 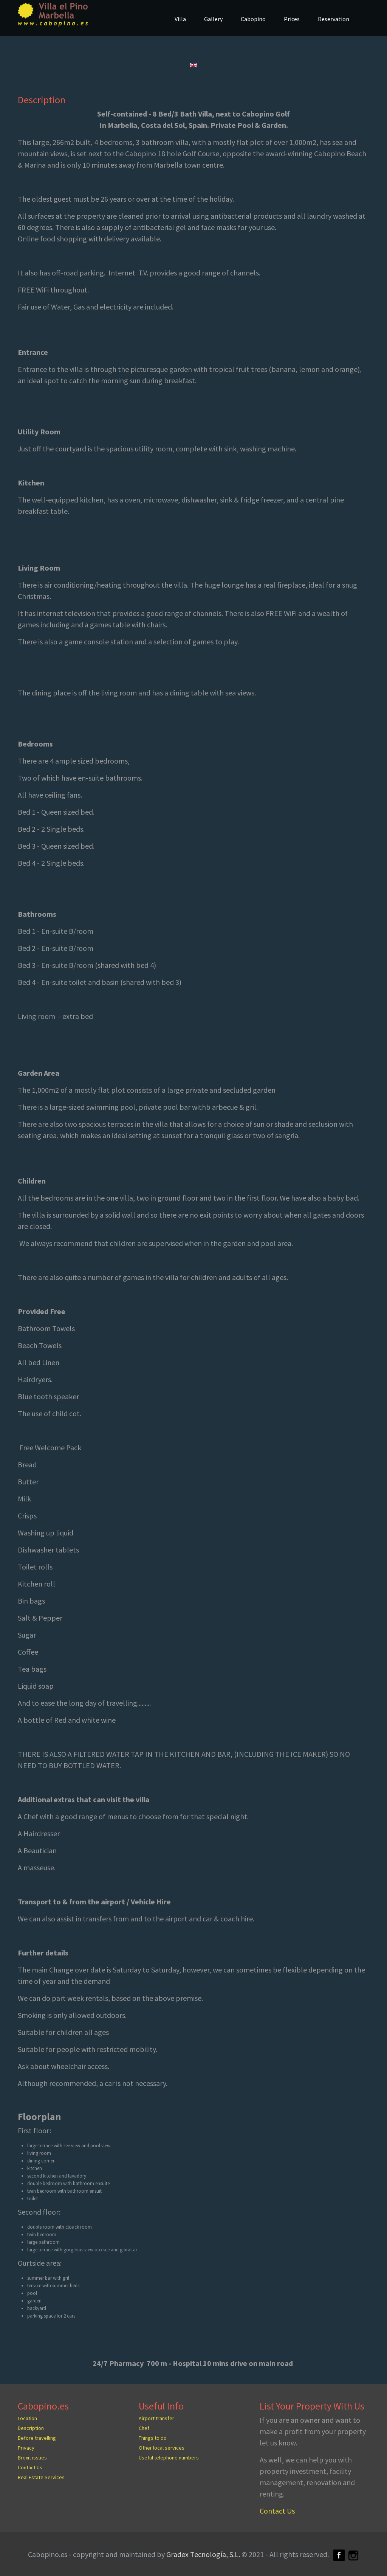 What do you see at coordinates (213, 19) in the screenshot?
I see `Gallery` at bounding box center [213, 19].